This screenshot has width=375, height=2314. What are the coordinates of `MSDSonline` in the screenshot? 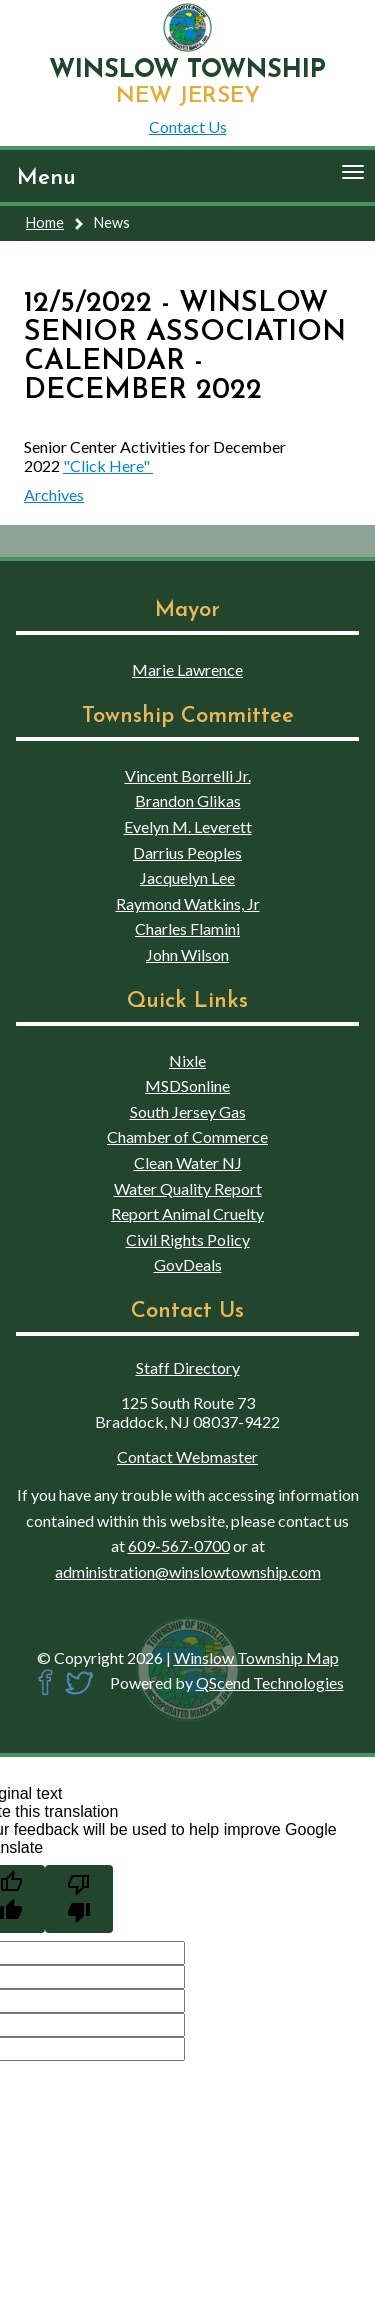 It's located at (187, 1085).